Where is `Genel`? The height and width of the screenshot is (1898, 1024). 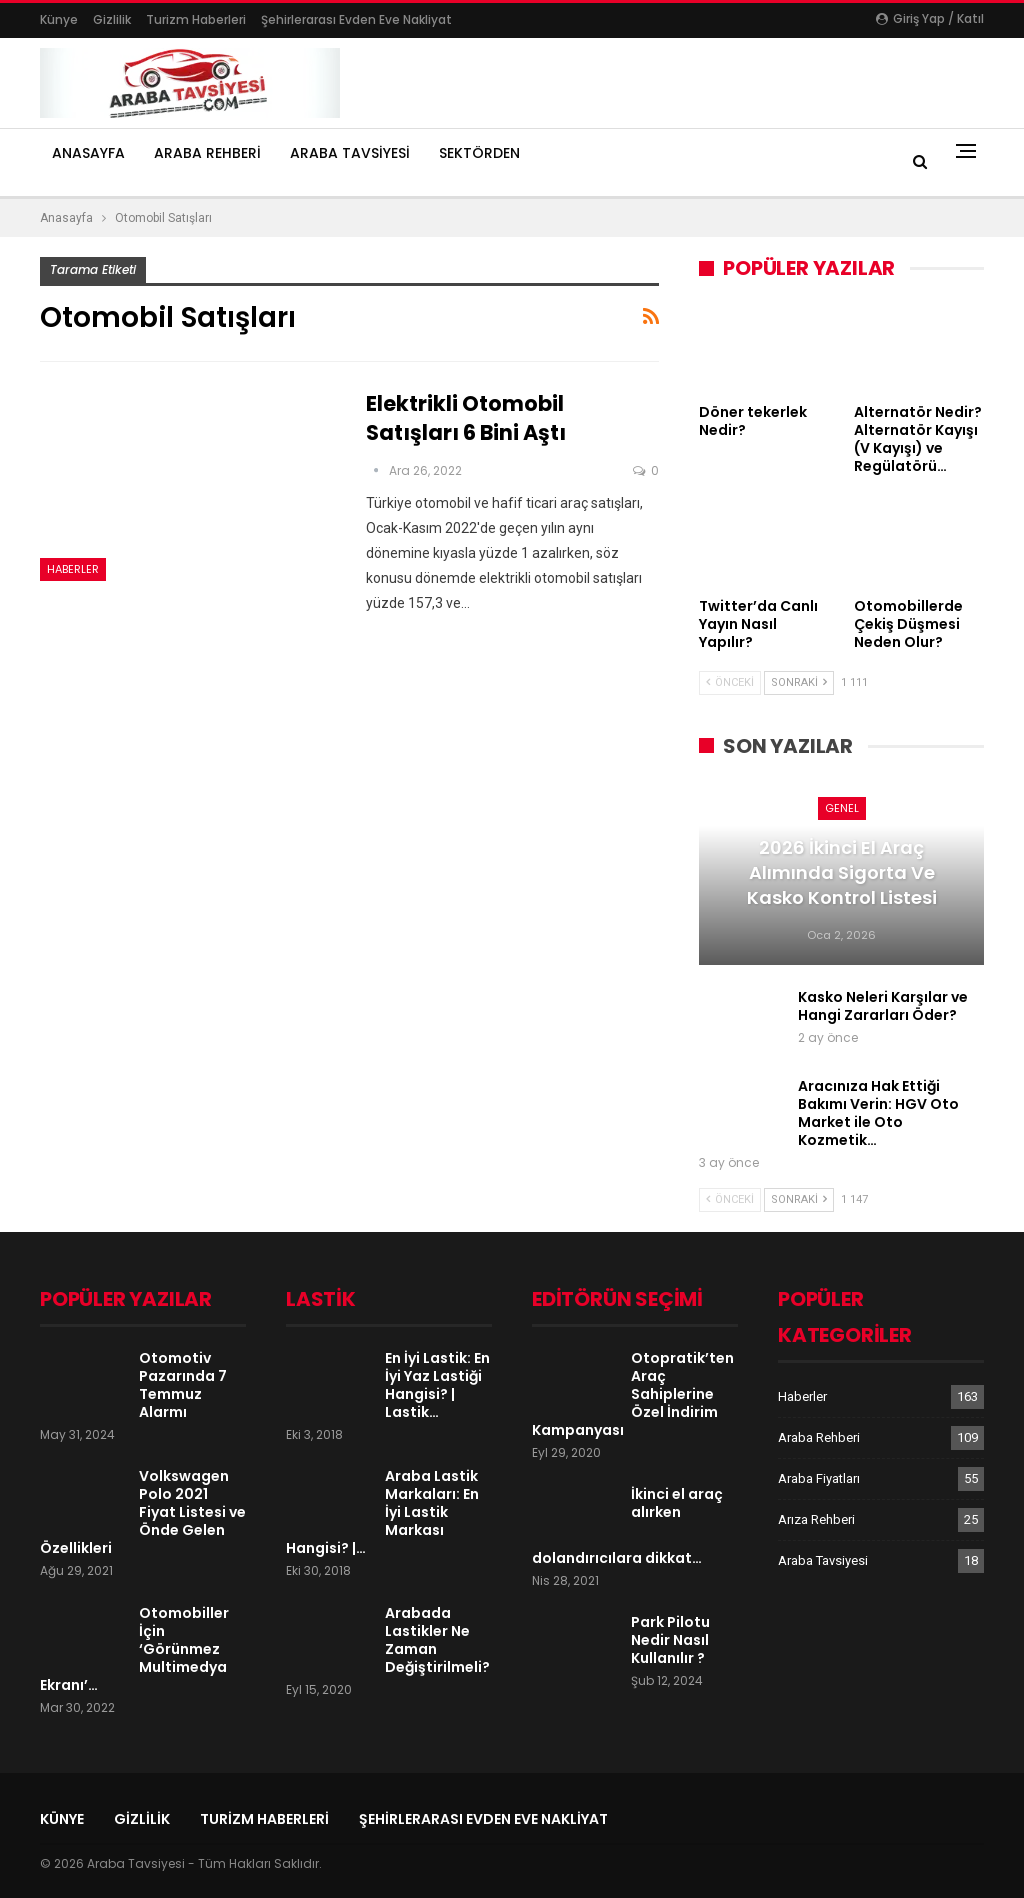 Genel is located at coordinates (842, 808).